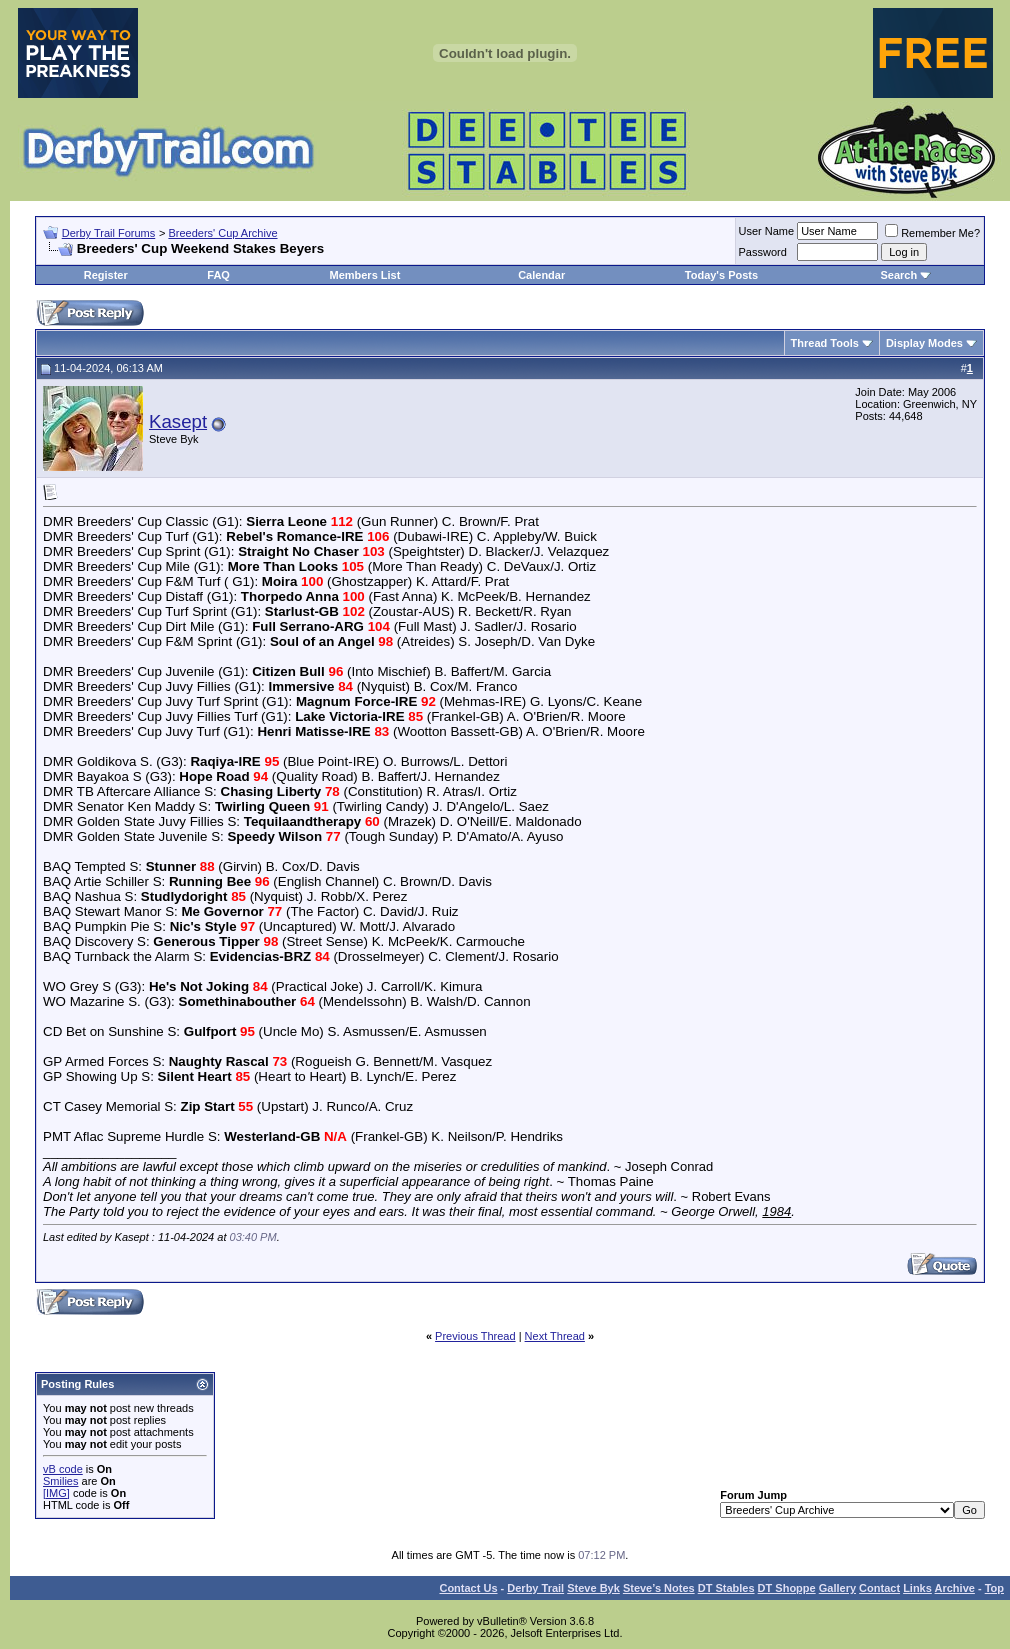 Image resolution: width=1010 pixels, height=1649 pixels. I want to click on Derby Trail, so click(535, 1588).